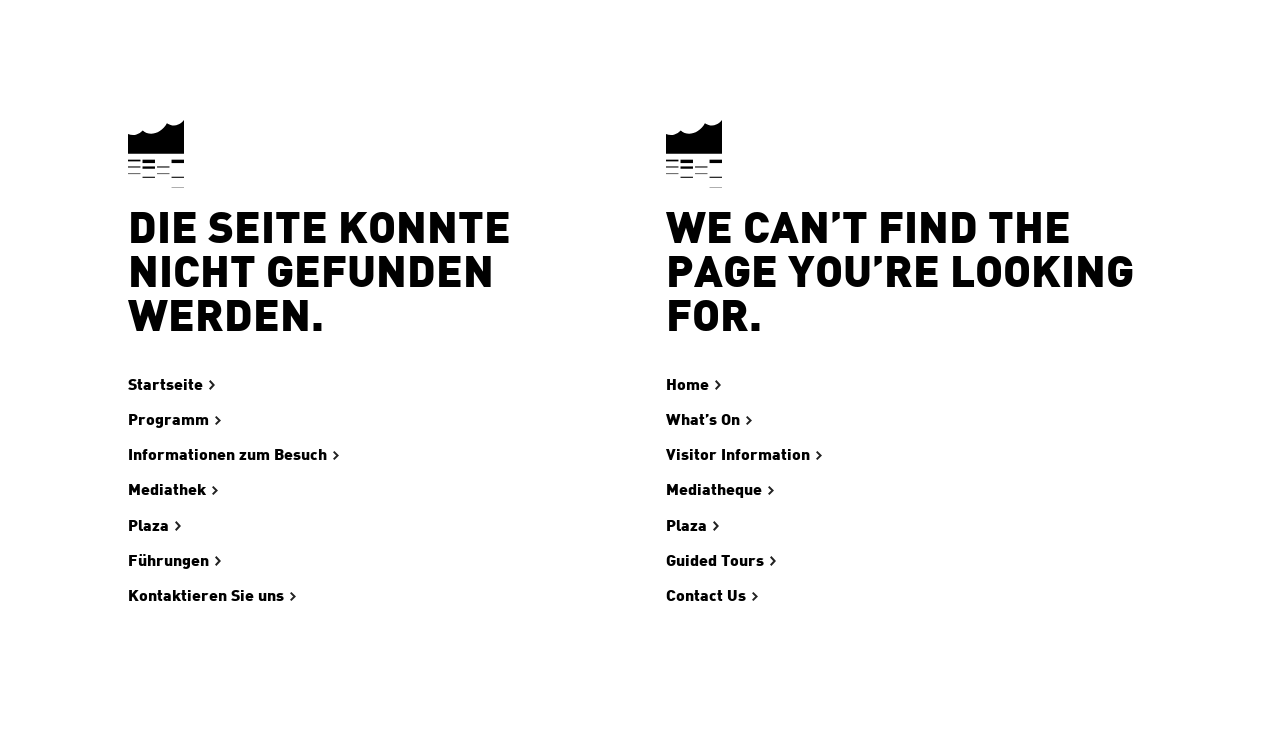 The image size is (1280, 738). Describe the element at coordinates (703, 420) in the screenshot. I see `What’s On` at that location.